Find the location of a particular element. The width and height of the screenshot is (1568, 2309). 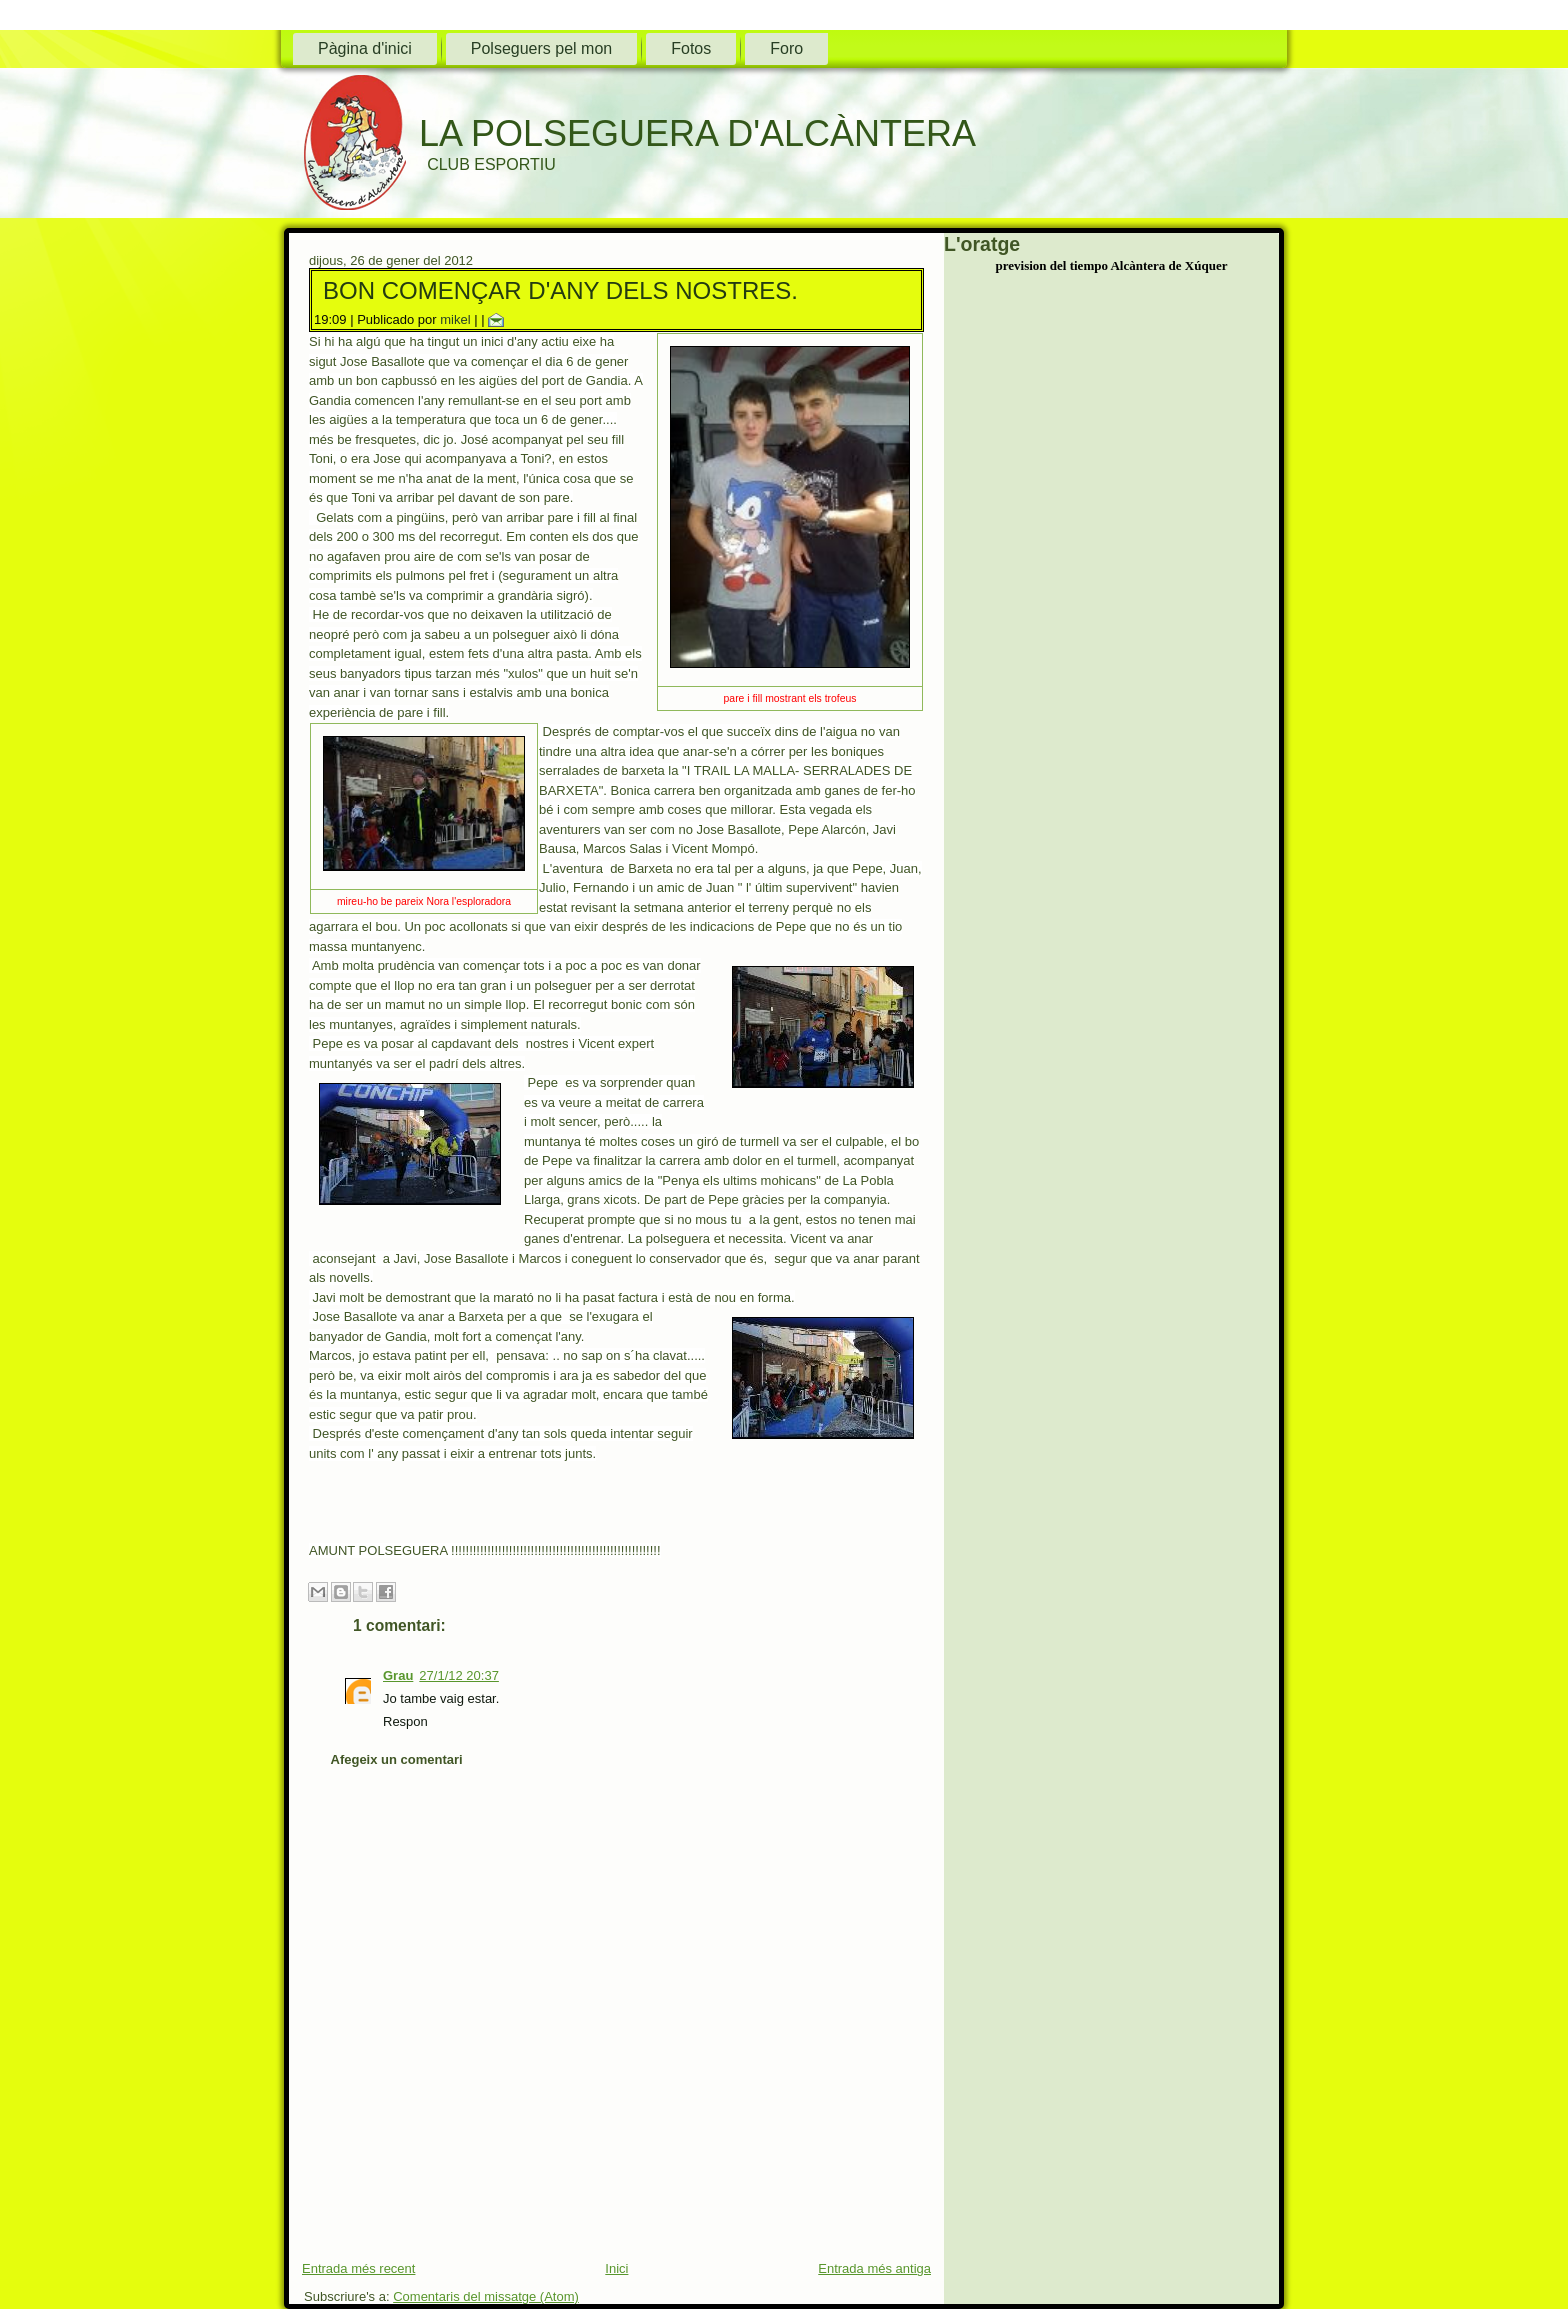

Entrada més antiga is located at coordinates (874, 2268).